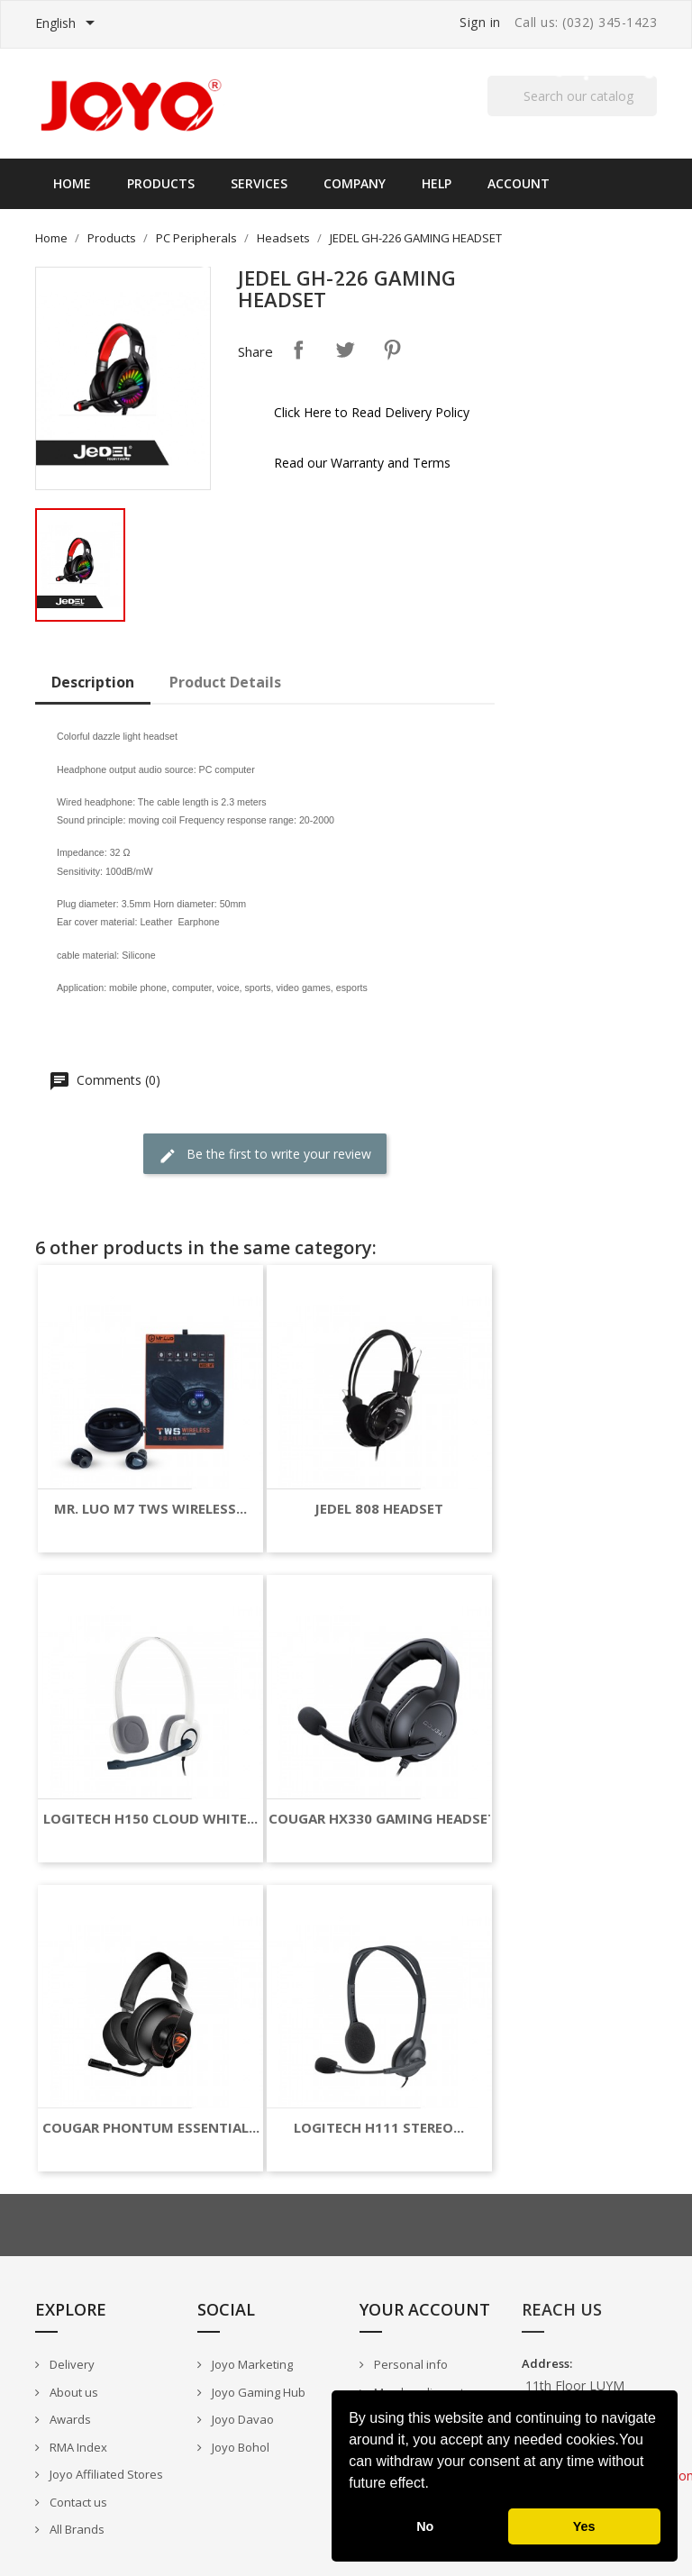 The image size is (692, 2576). I want to click on Joyo Affiliated Stores, so click(105, 2474).